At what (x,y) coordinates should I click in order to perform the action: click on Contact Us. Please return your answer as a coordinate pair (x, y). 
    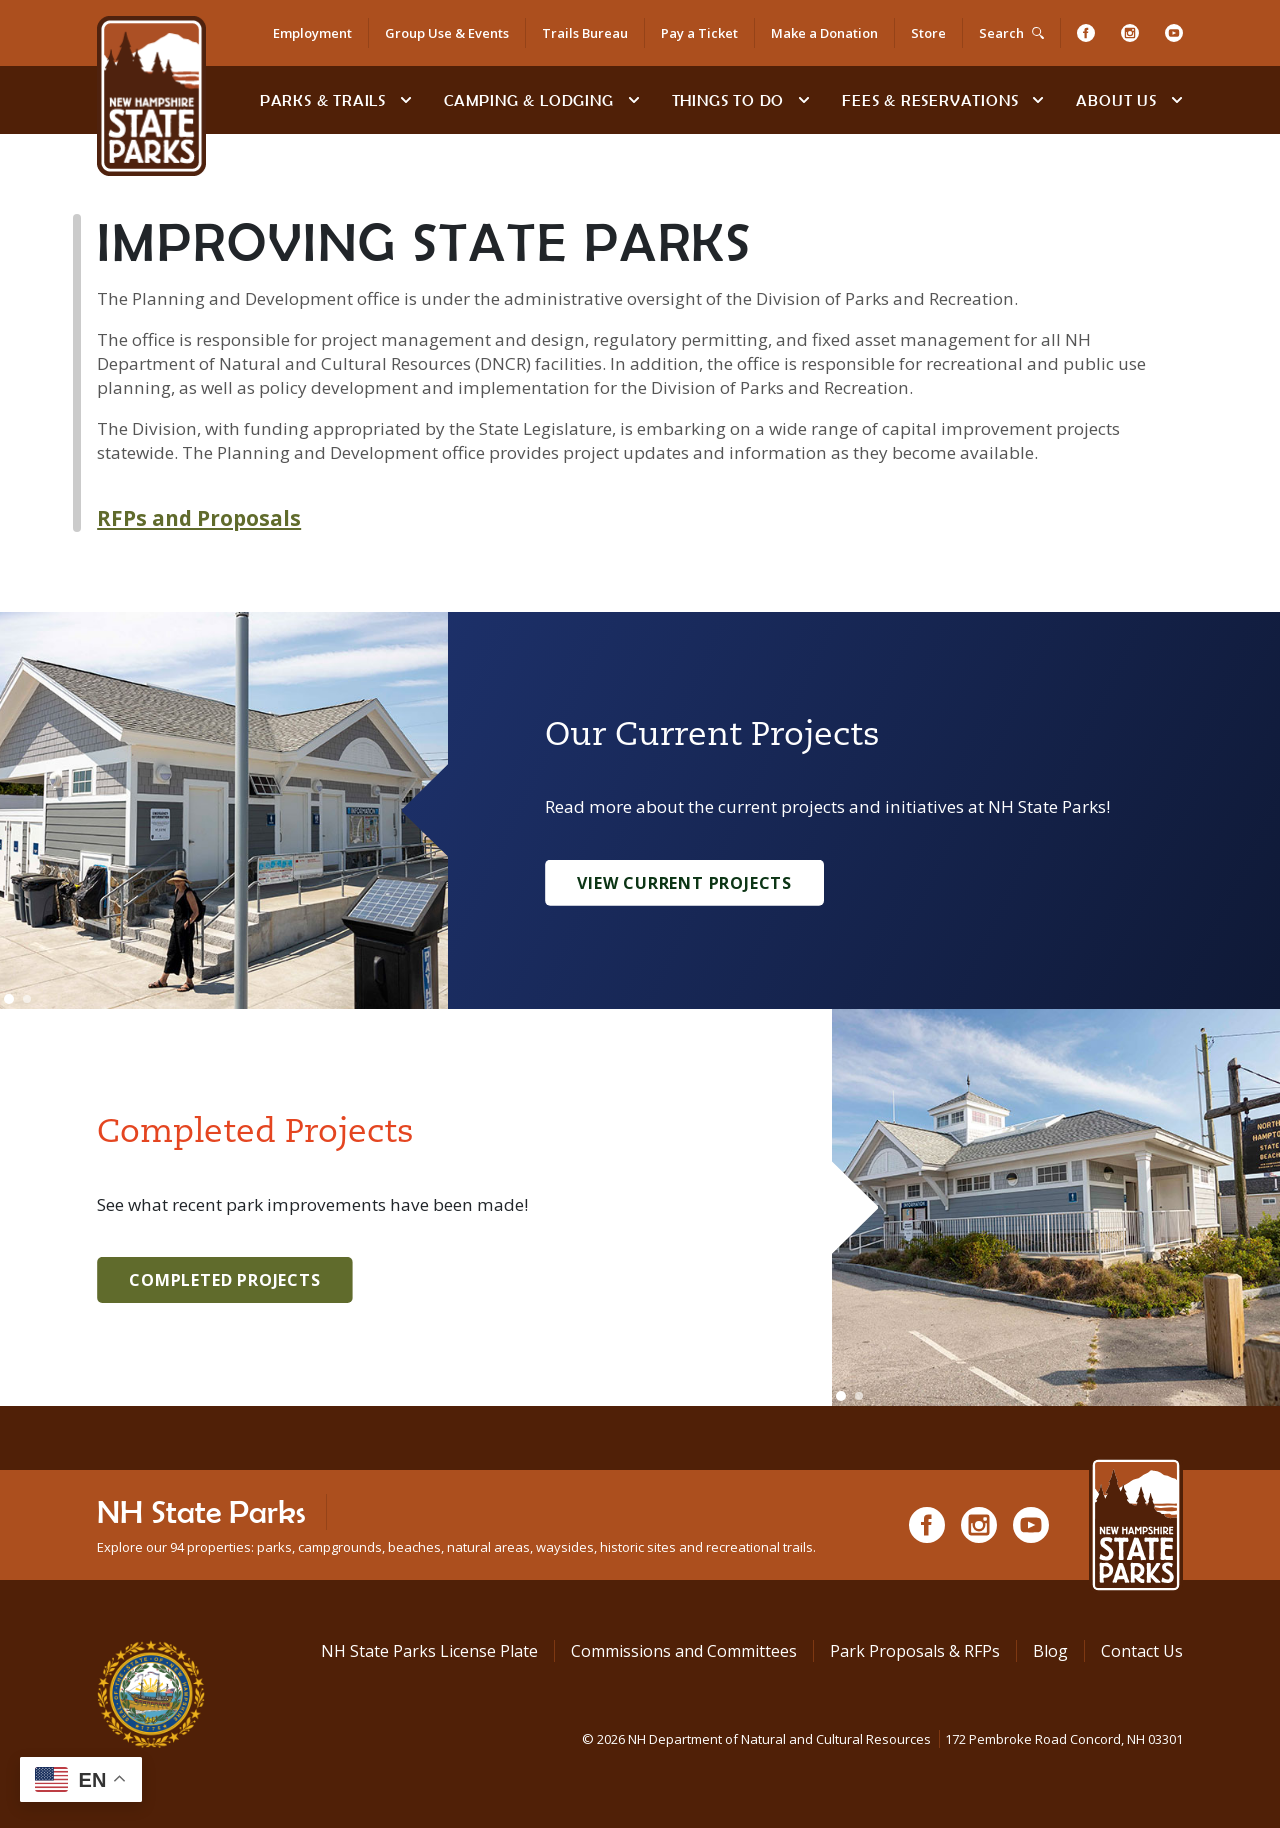
    Looking at the image, I should click on (1142, 1651).